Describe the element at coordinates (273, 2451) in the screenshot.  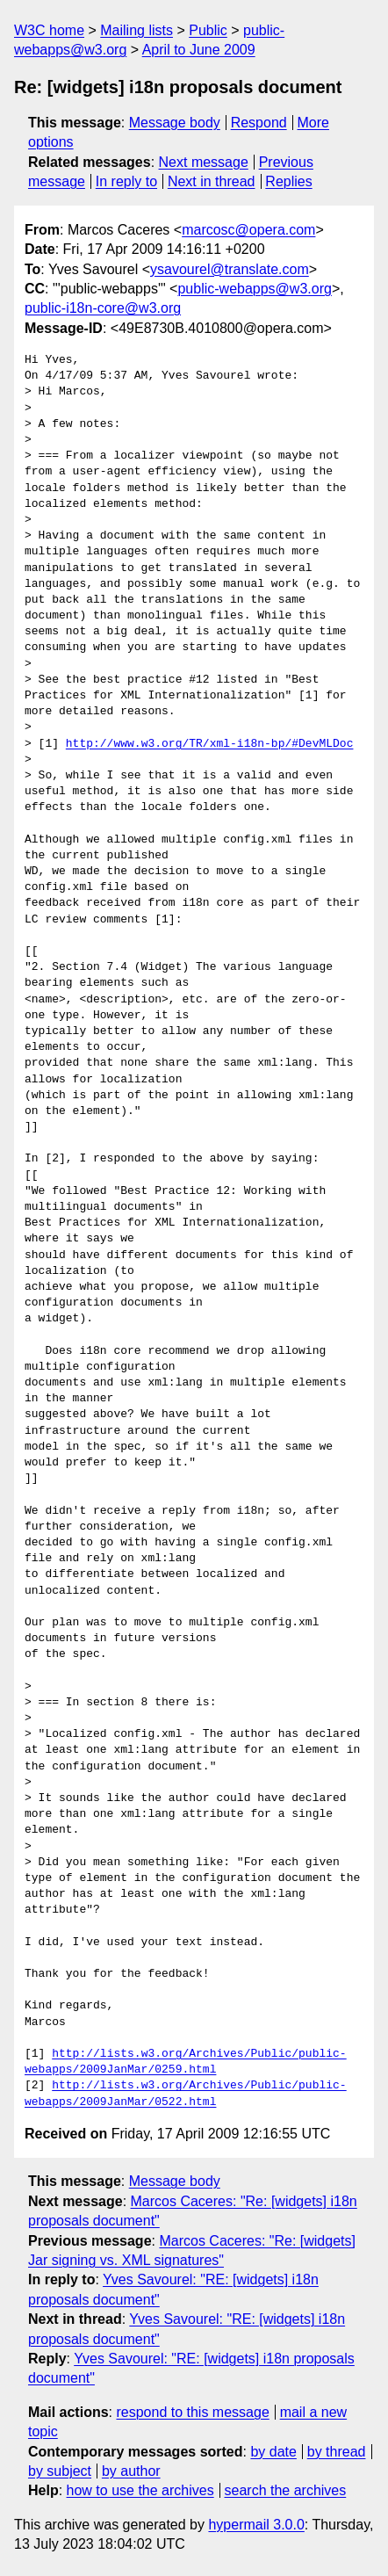
I see `by date` at that location.